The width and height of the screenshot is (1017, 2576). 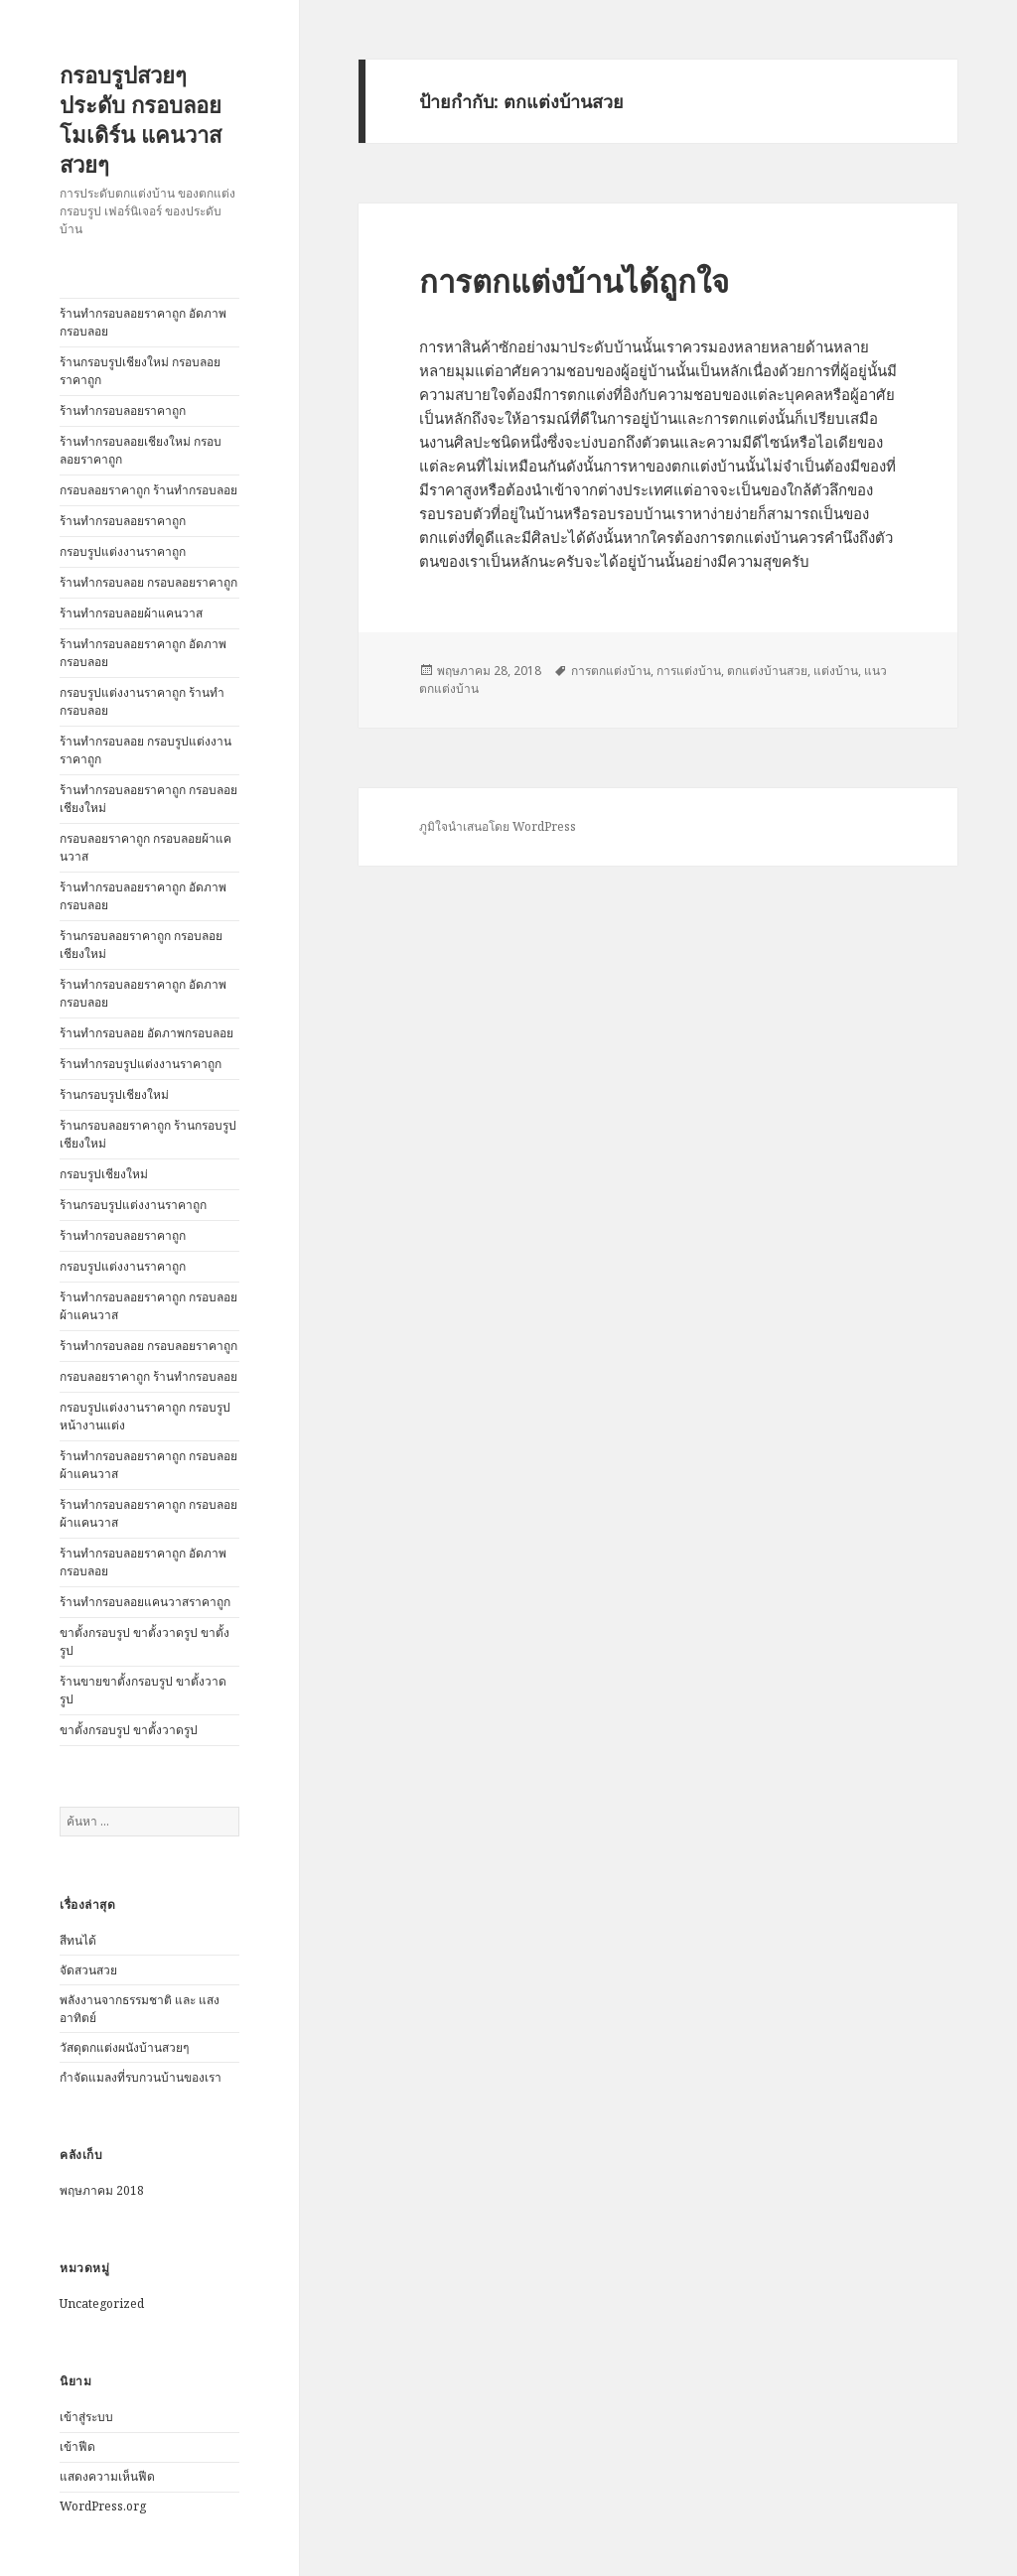 What do you see at coordinates (835, 670) in the screenshot?
I see `แต่งบ้าน` at bounding box center [835, 670].